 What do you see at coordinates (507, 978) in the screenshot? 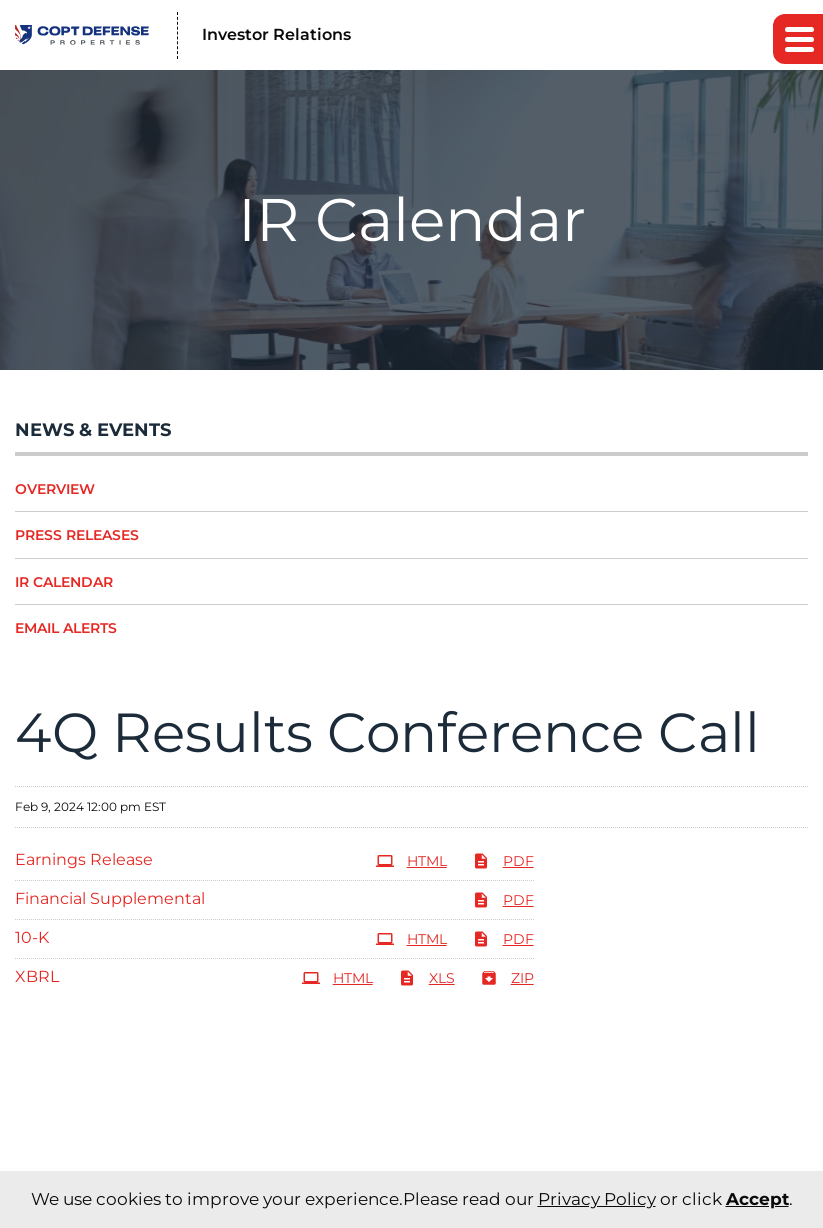
I see `ZIP` at bounding box center [507, 978].